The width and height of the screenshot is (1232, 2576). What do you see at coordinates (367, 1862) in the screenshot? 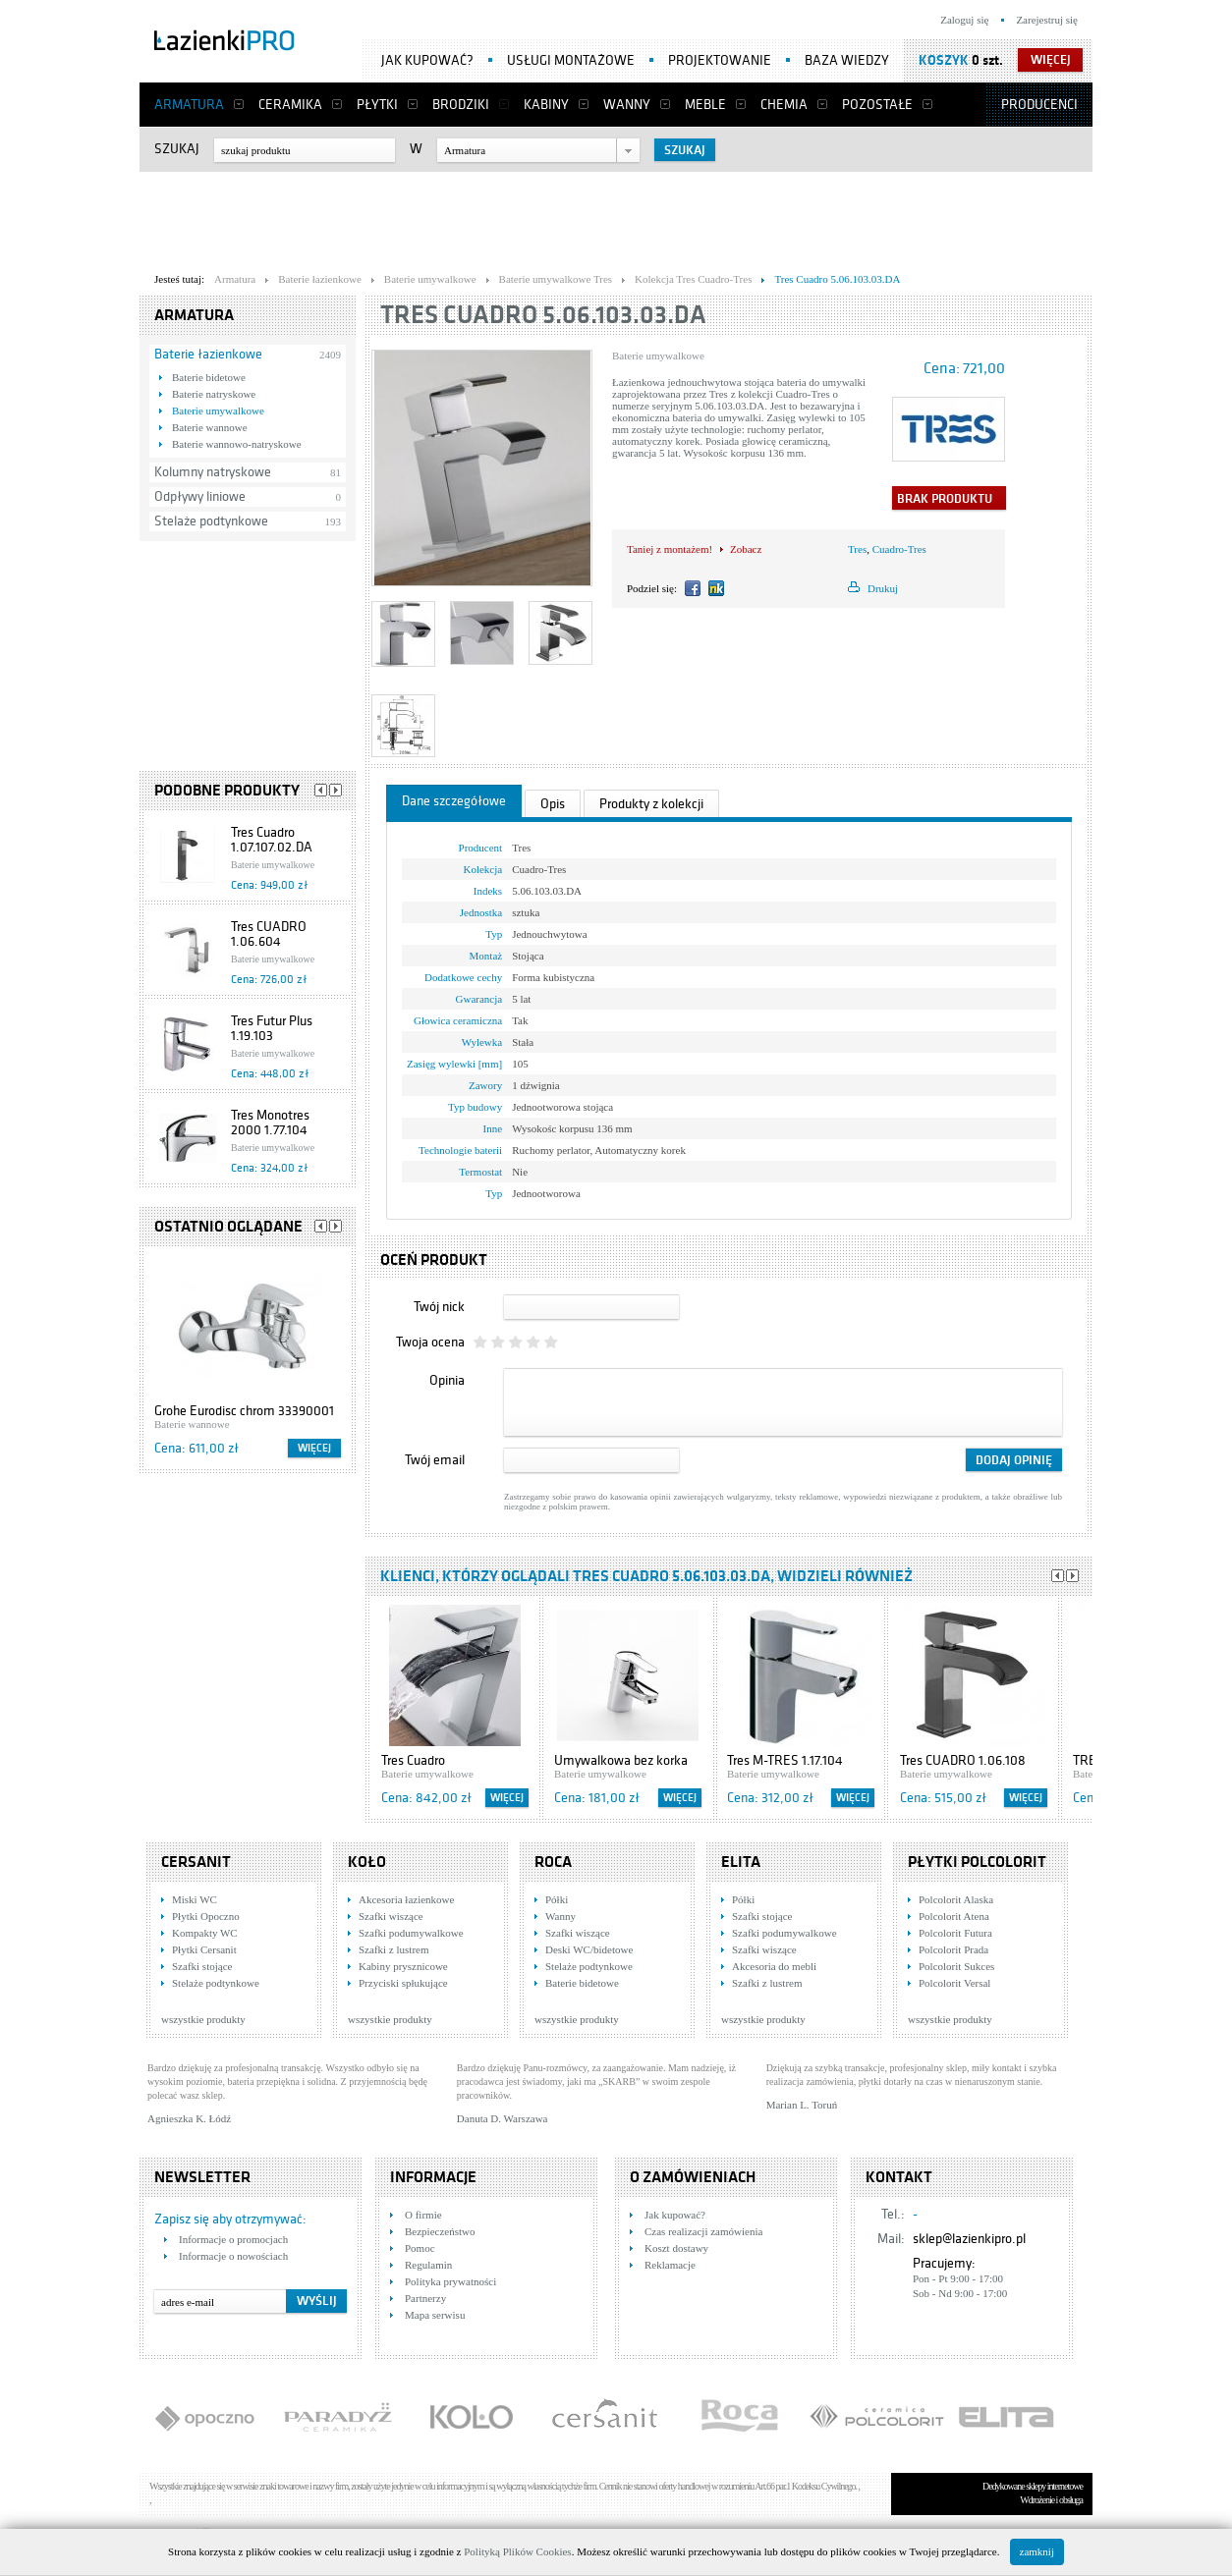
I see `KOŁO` at bounding box center [367, 1862].